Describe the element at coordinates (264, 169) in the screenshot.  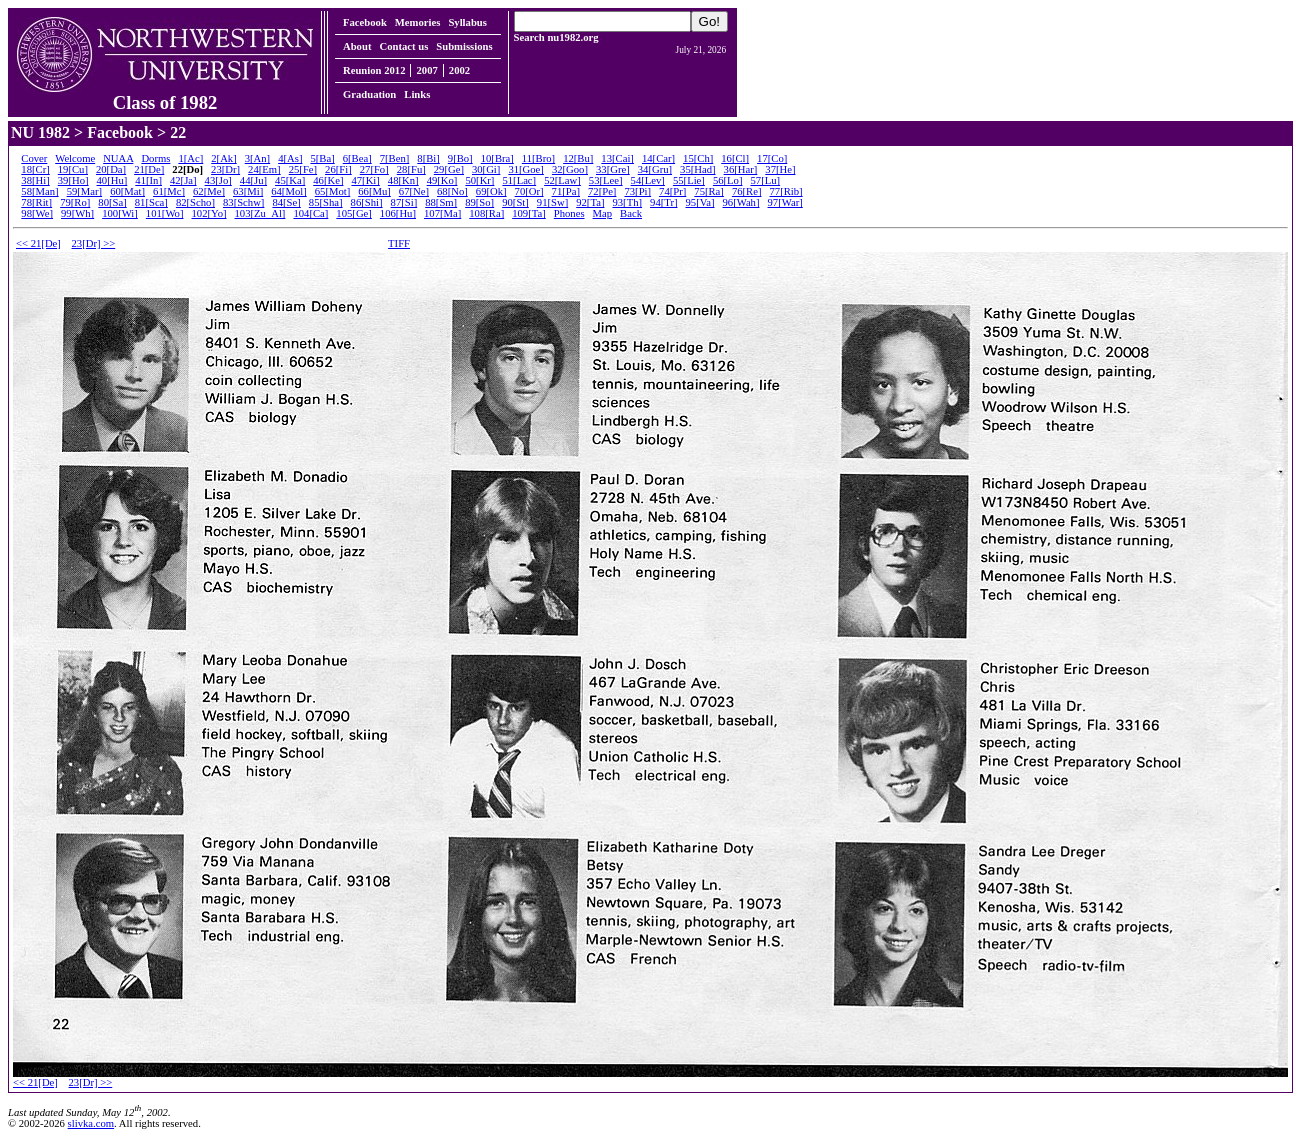
I see `24[Em]` at that location.